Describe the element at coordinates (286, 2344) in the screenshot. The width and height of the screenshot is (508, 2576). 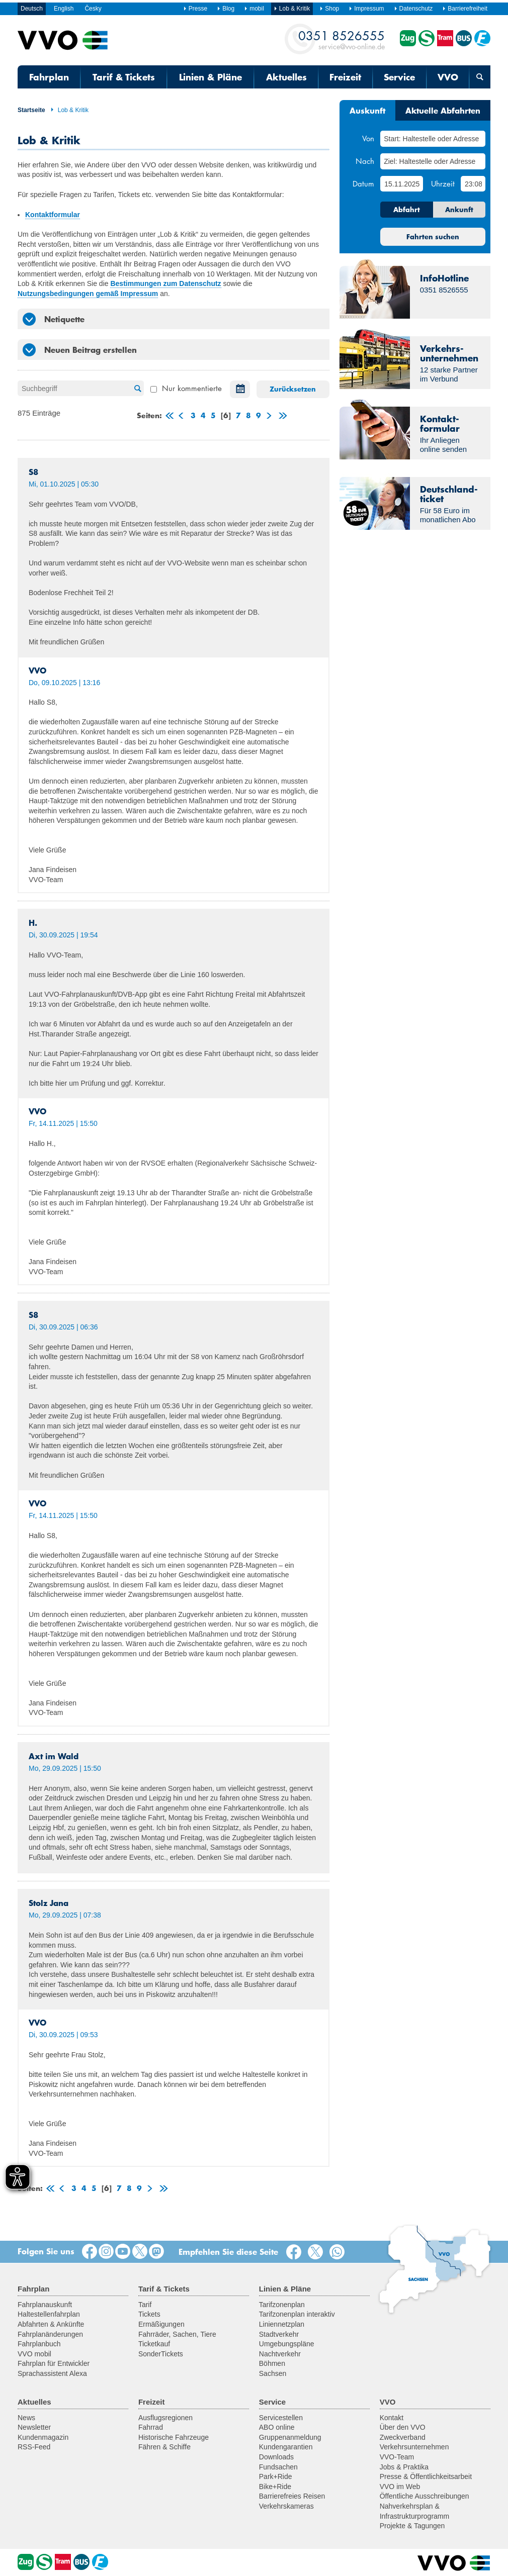
I see `Umgebungspläne` at that location.